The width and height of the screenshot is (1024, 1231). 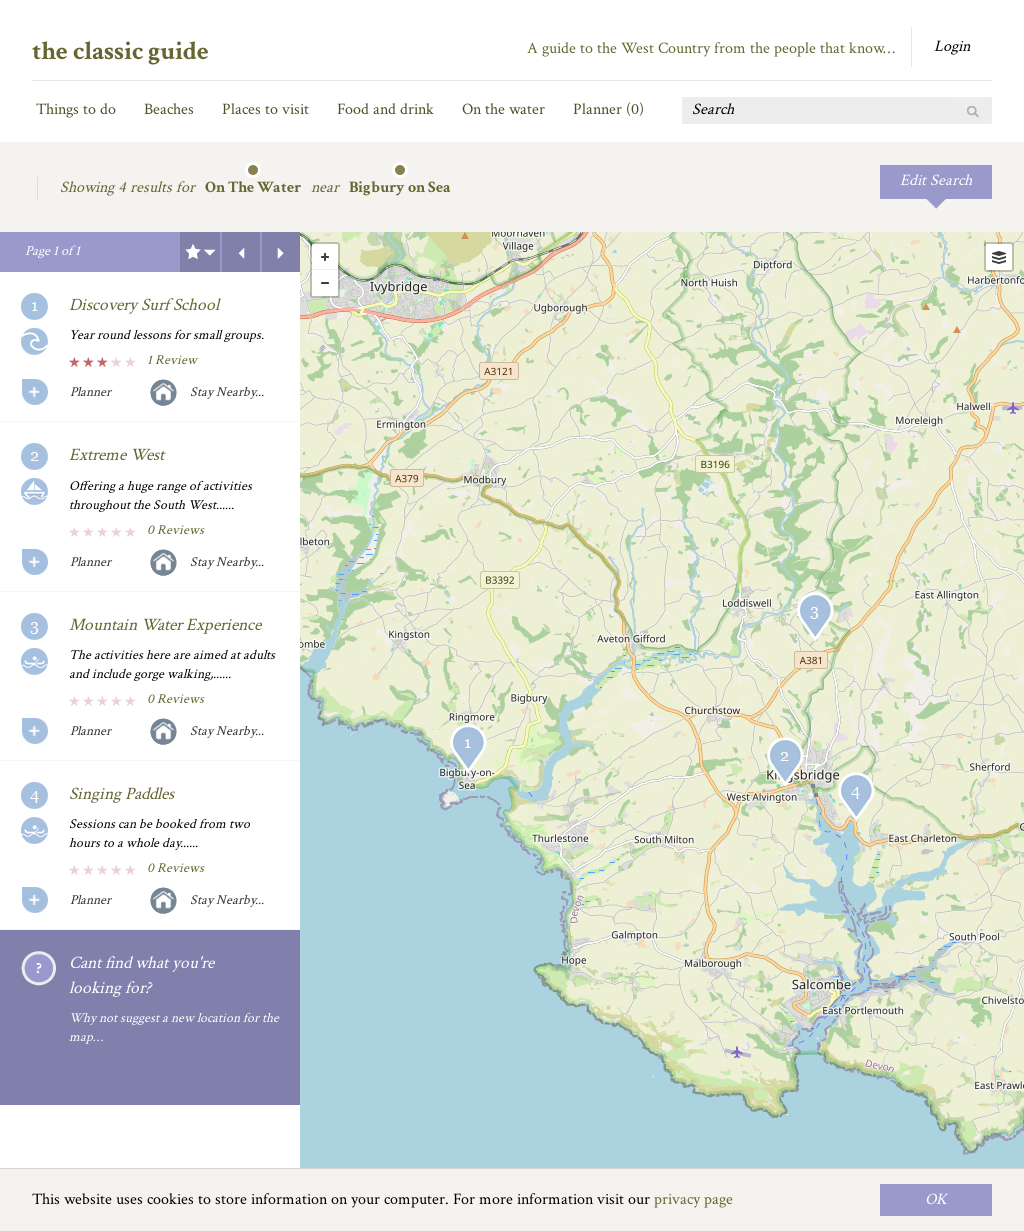 I want to click on Things to do, so click(x=76, y=109).